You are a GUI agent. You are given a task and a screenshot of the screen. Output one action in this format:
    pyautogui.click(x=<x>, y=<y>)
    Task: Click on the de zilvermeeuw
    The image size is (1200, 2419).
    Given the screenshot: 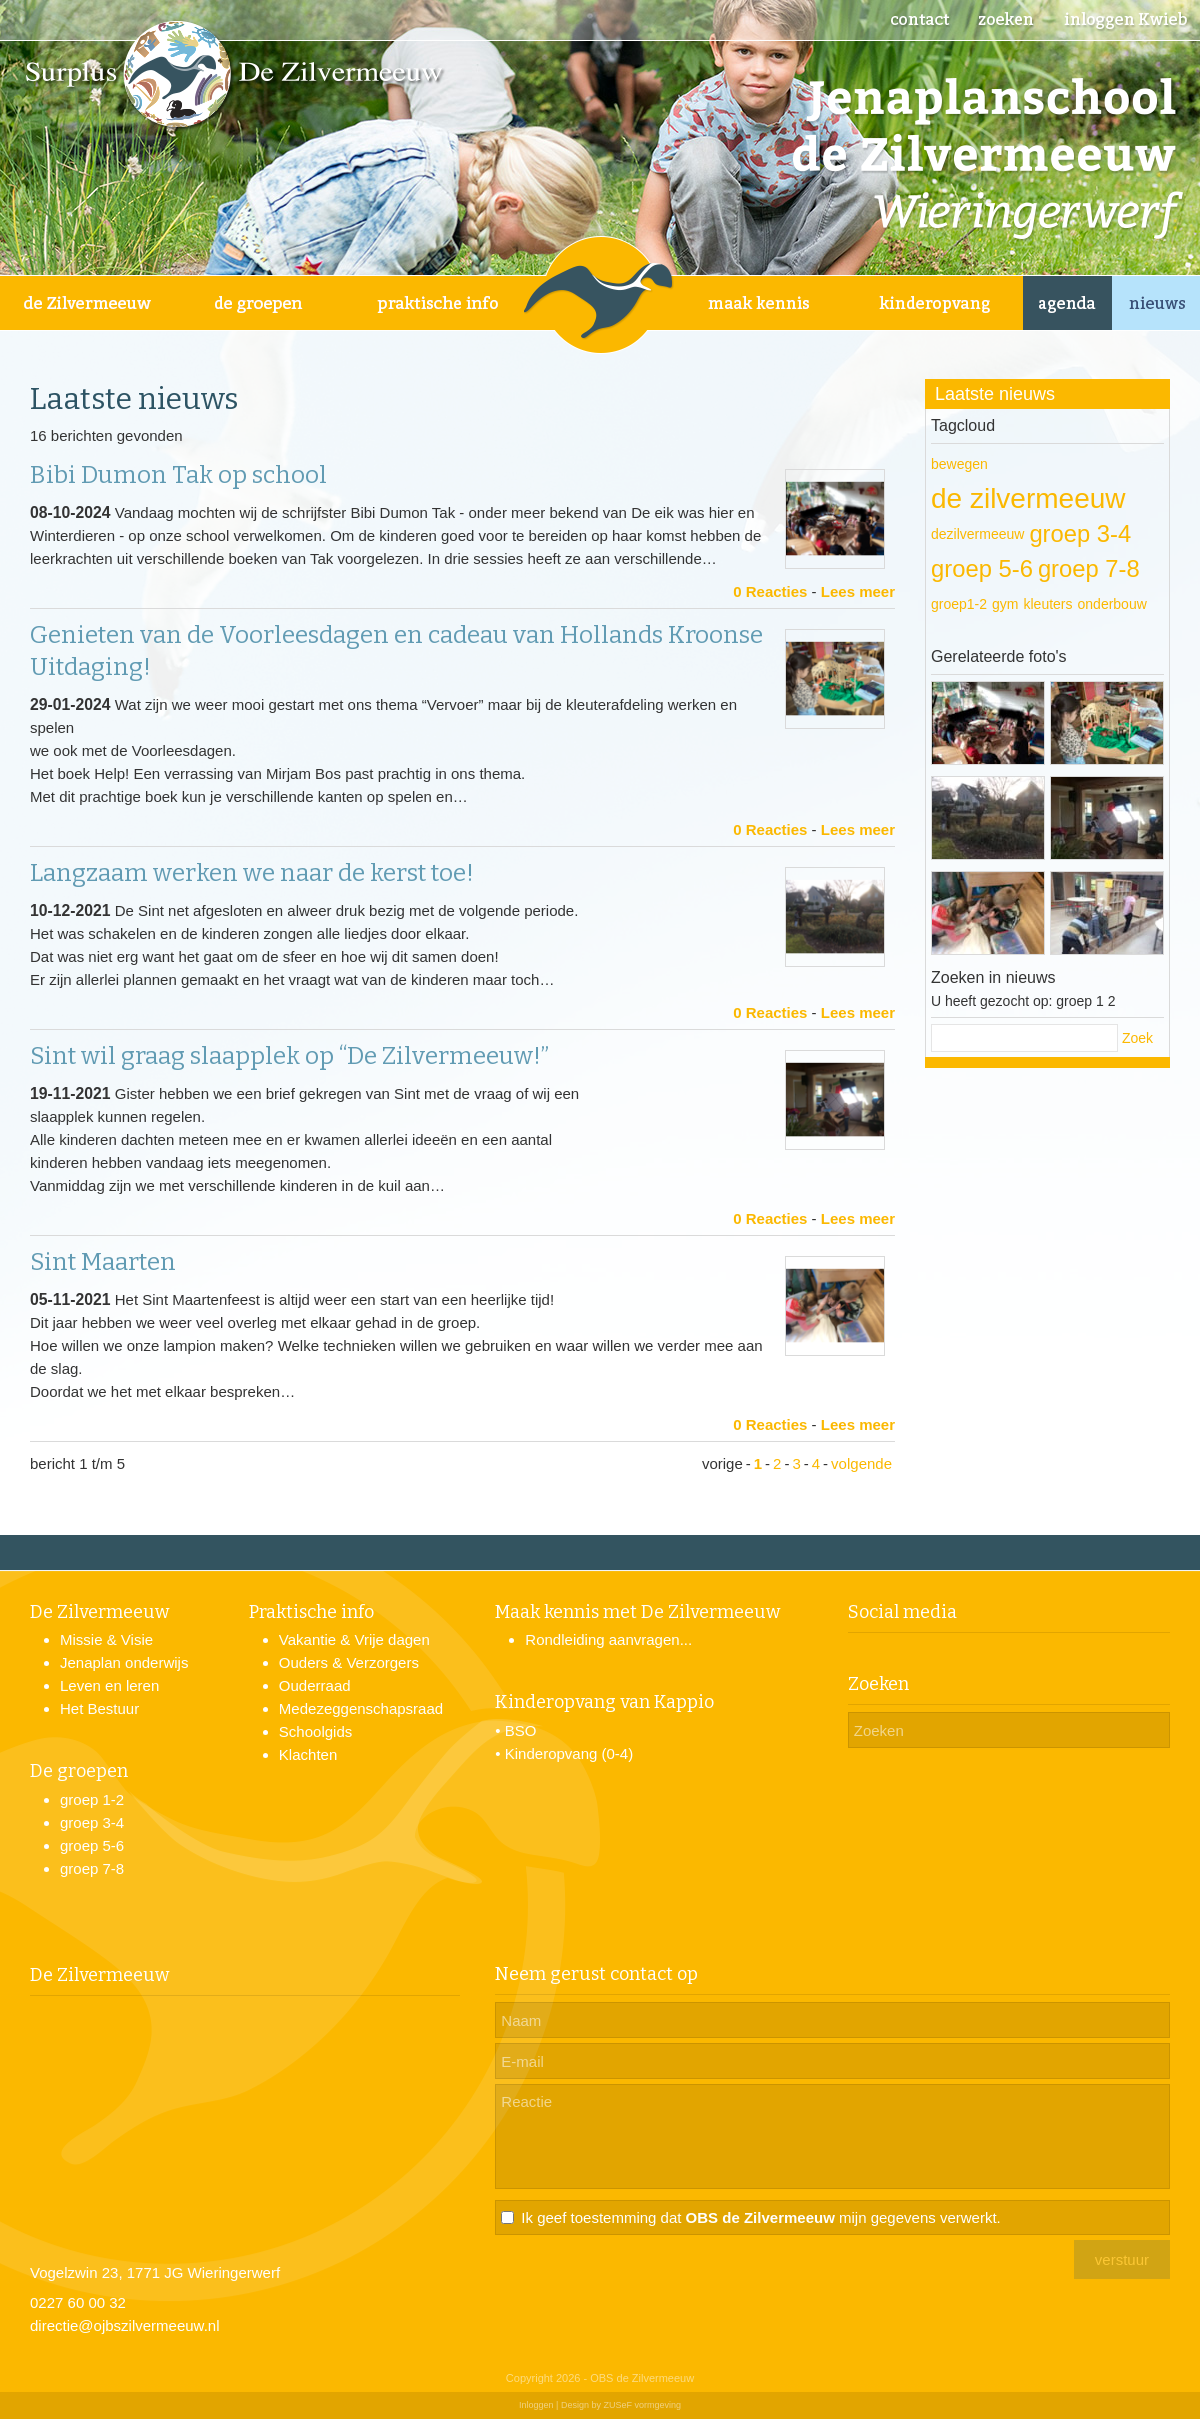 What is the action you would take?
    pyautogui.click(x=1028, y=498)
    